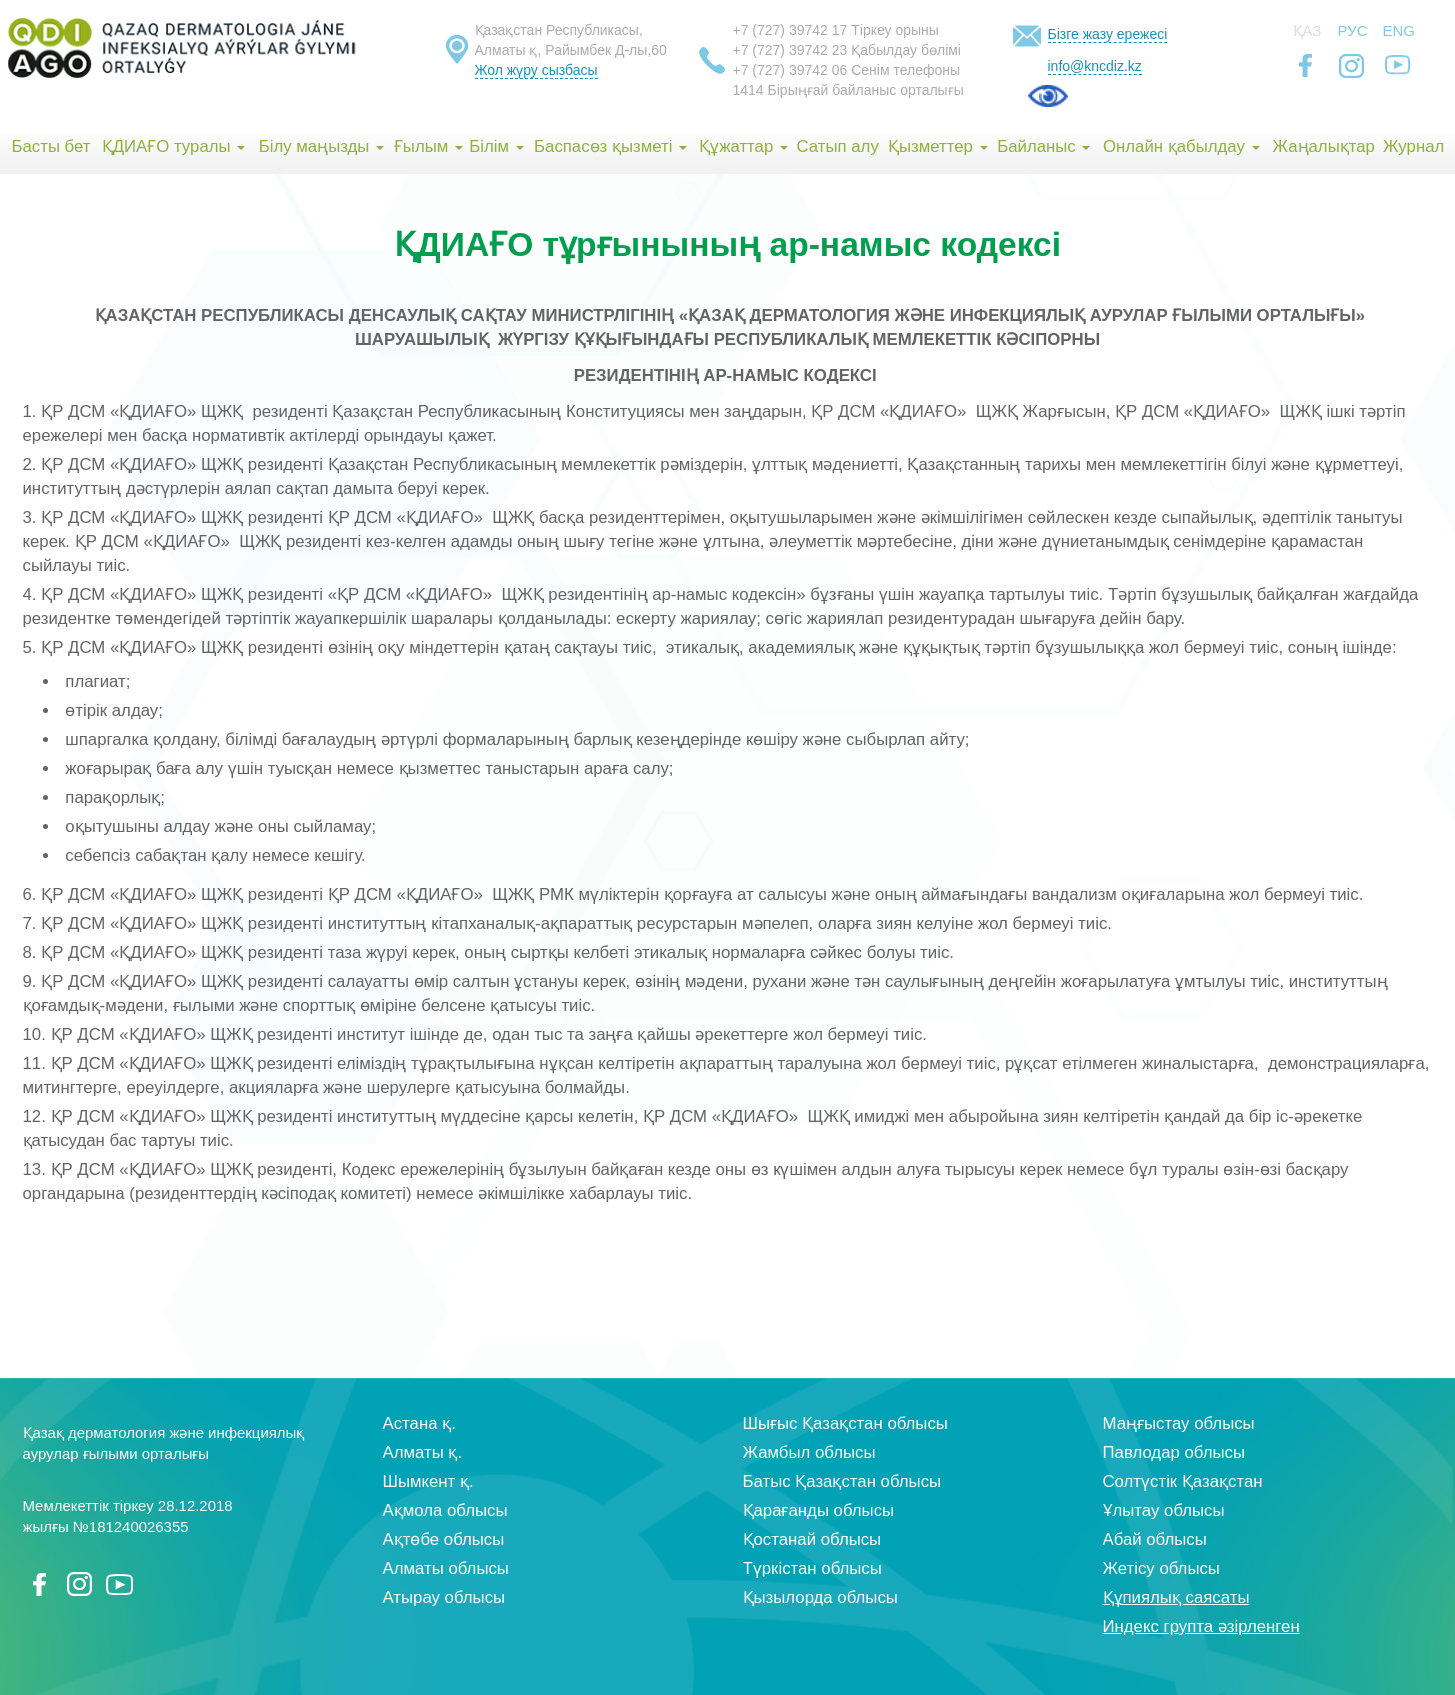 Image resolution: width=1455 pixels, height=1695 pixels. What do you see at coordinates (174, 146) in the screenshot?
I see `ҚДИАҒО туралы` at bounding box center [174, 146].